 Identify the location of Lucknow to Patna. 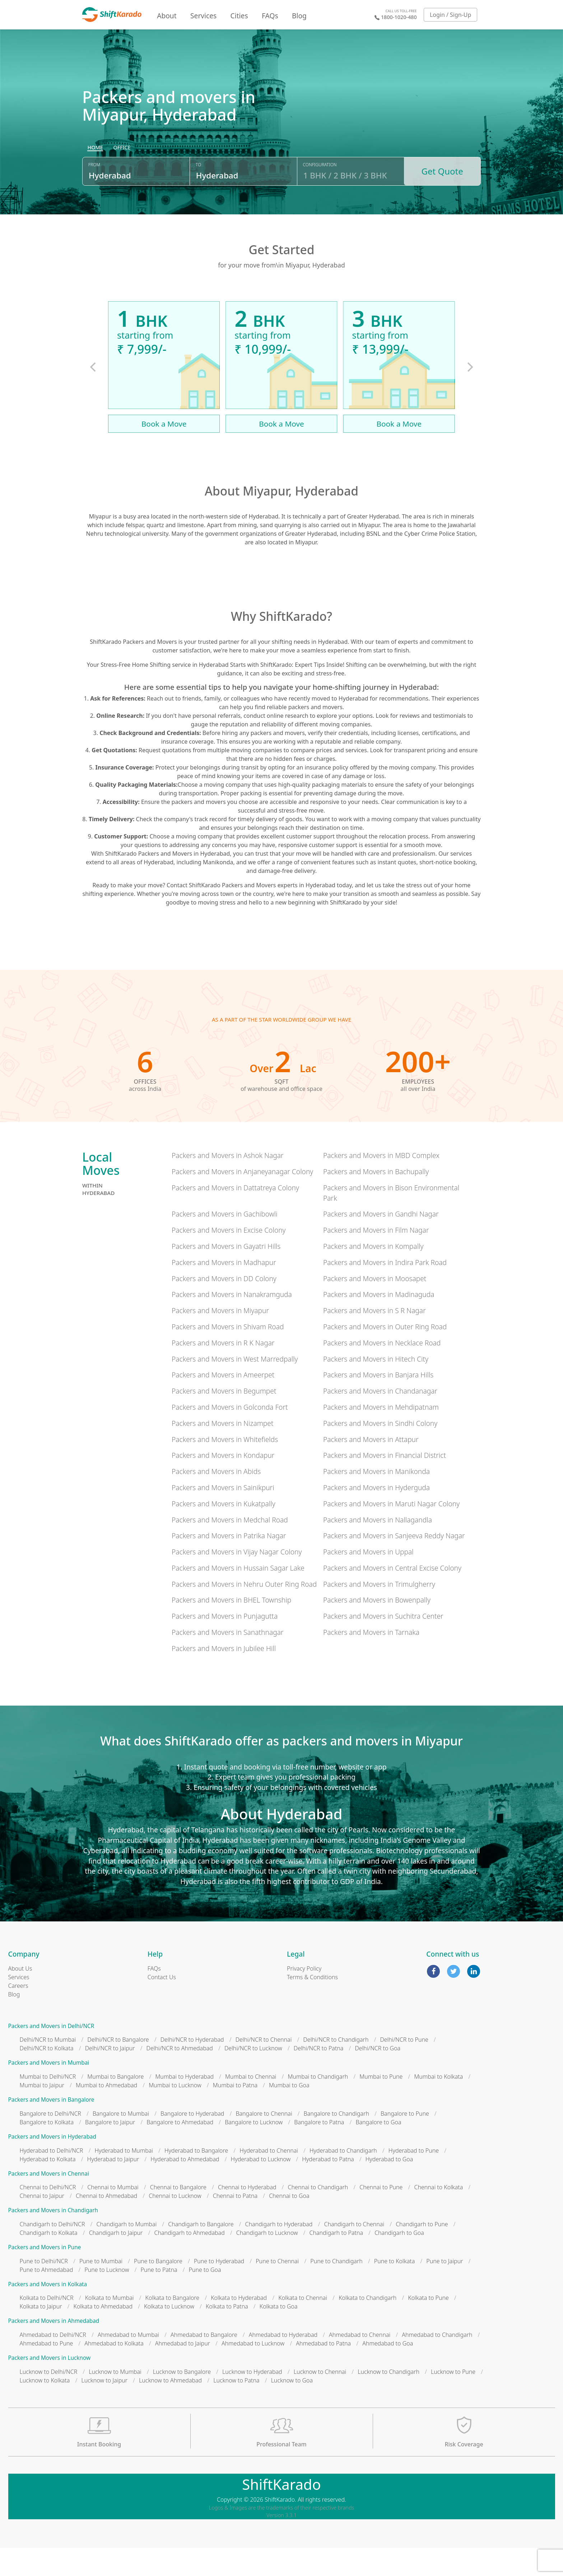
(236, 2408).